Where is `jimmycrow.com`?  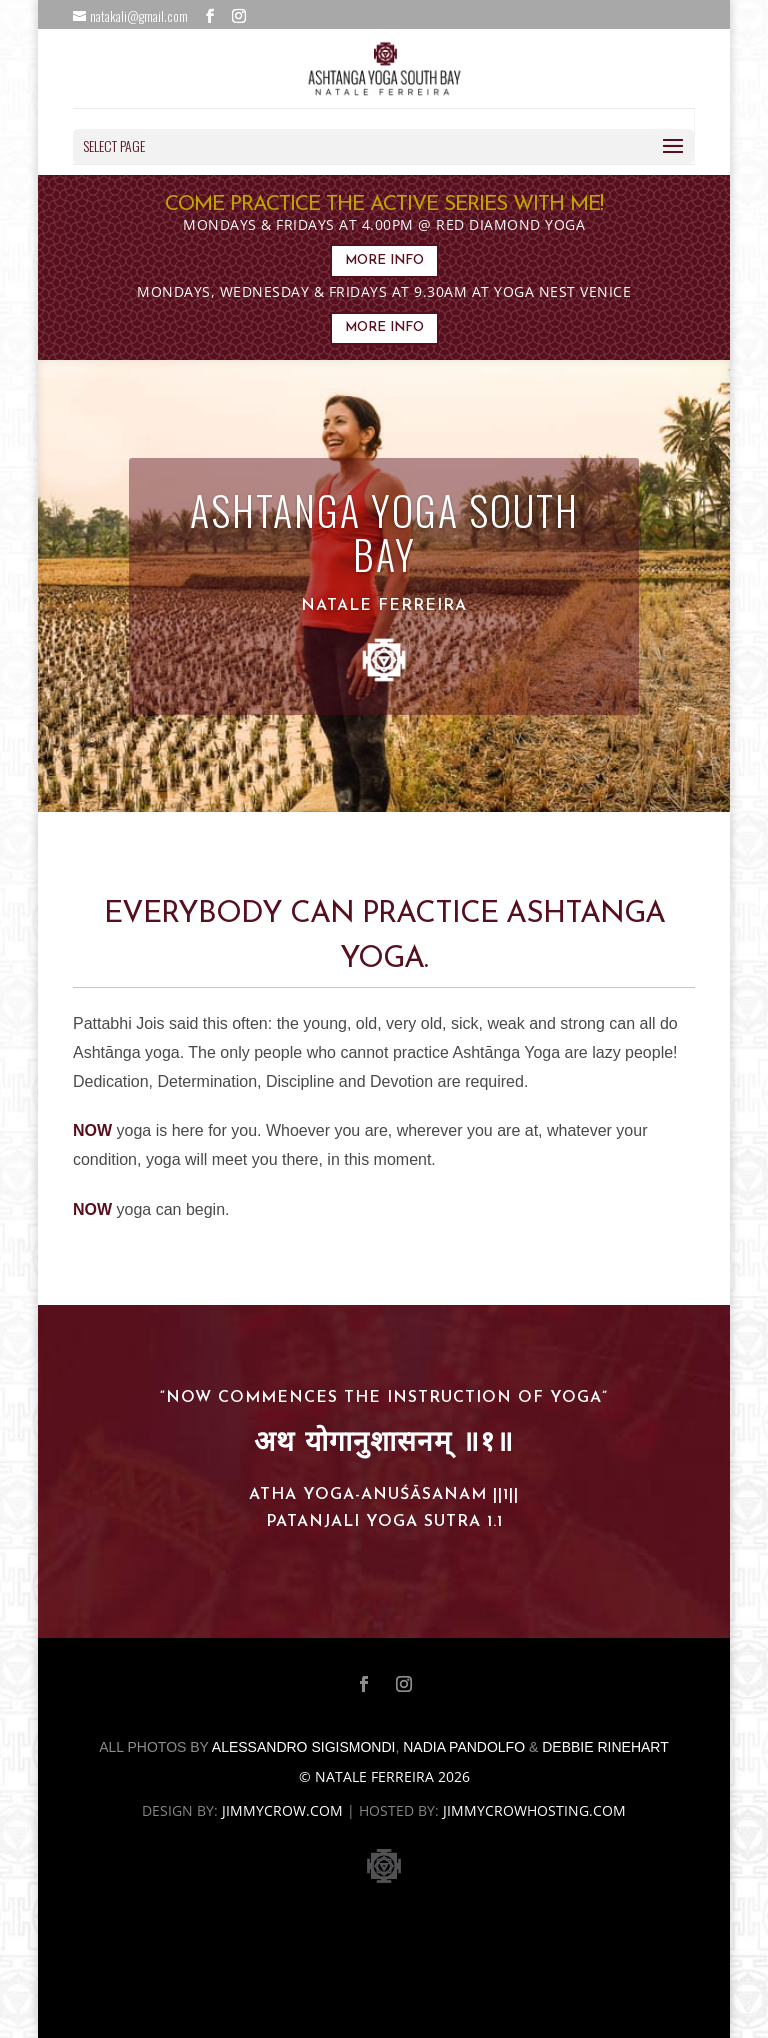
jimmycrow.com is located at coordinates (282, 1810).